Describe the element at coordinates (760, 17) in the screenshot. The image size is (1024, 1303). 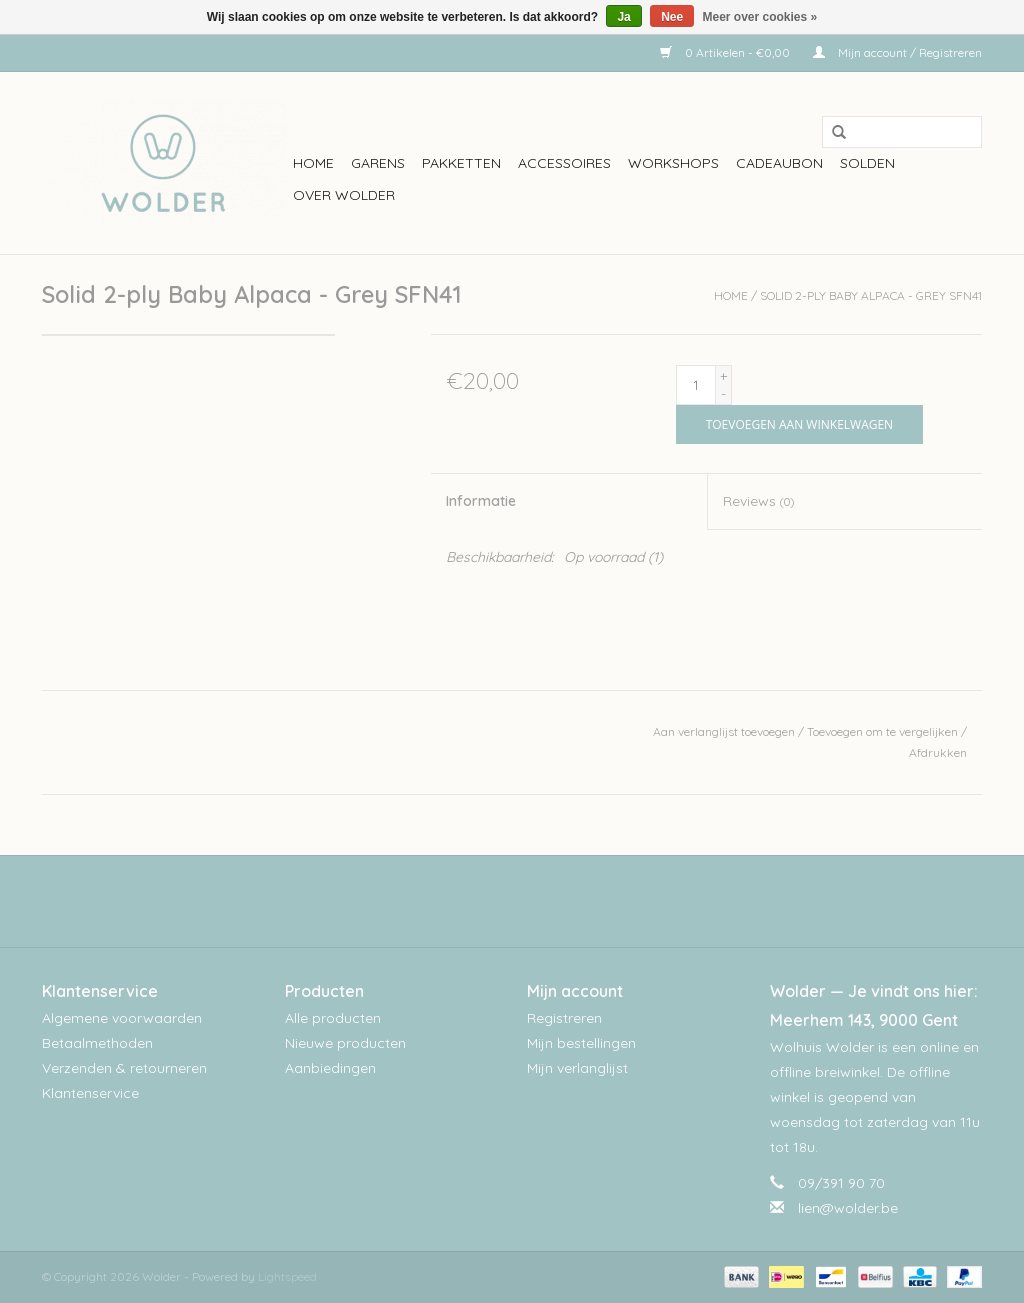
I see `Meer over cookies »` at that location.